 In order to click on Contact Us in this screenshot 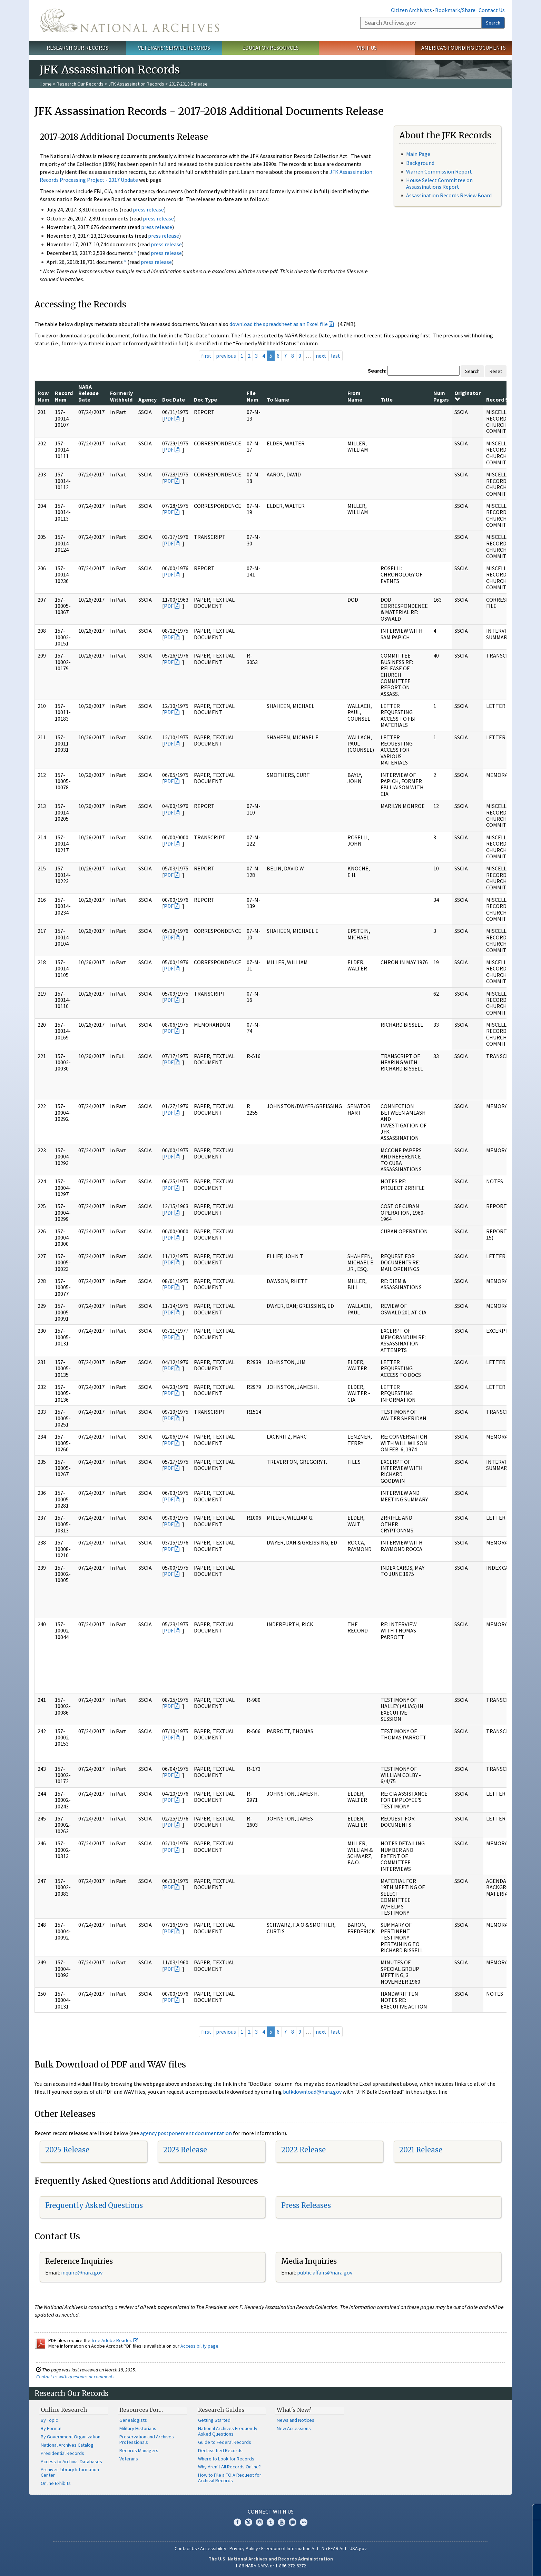, I will do `click(492, 10)`.